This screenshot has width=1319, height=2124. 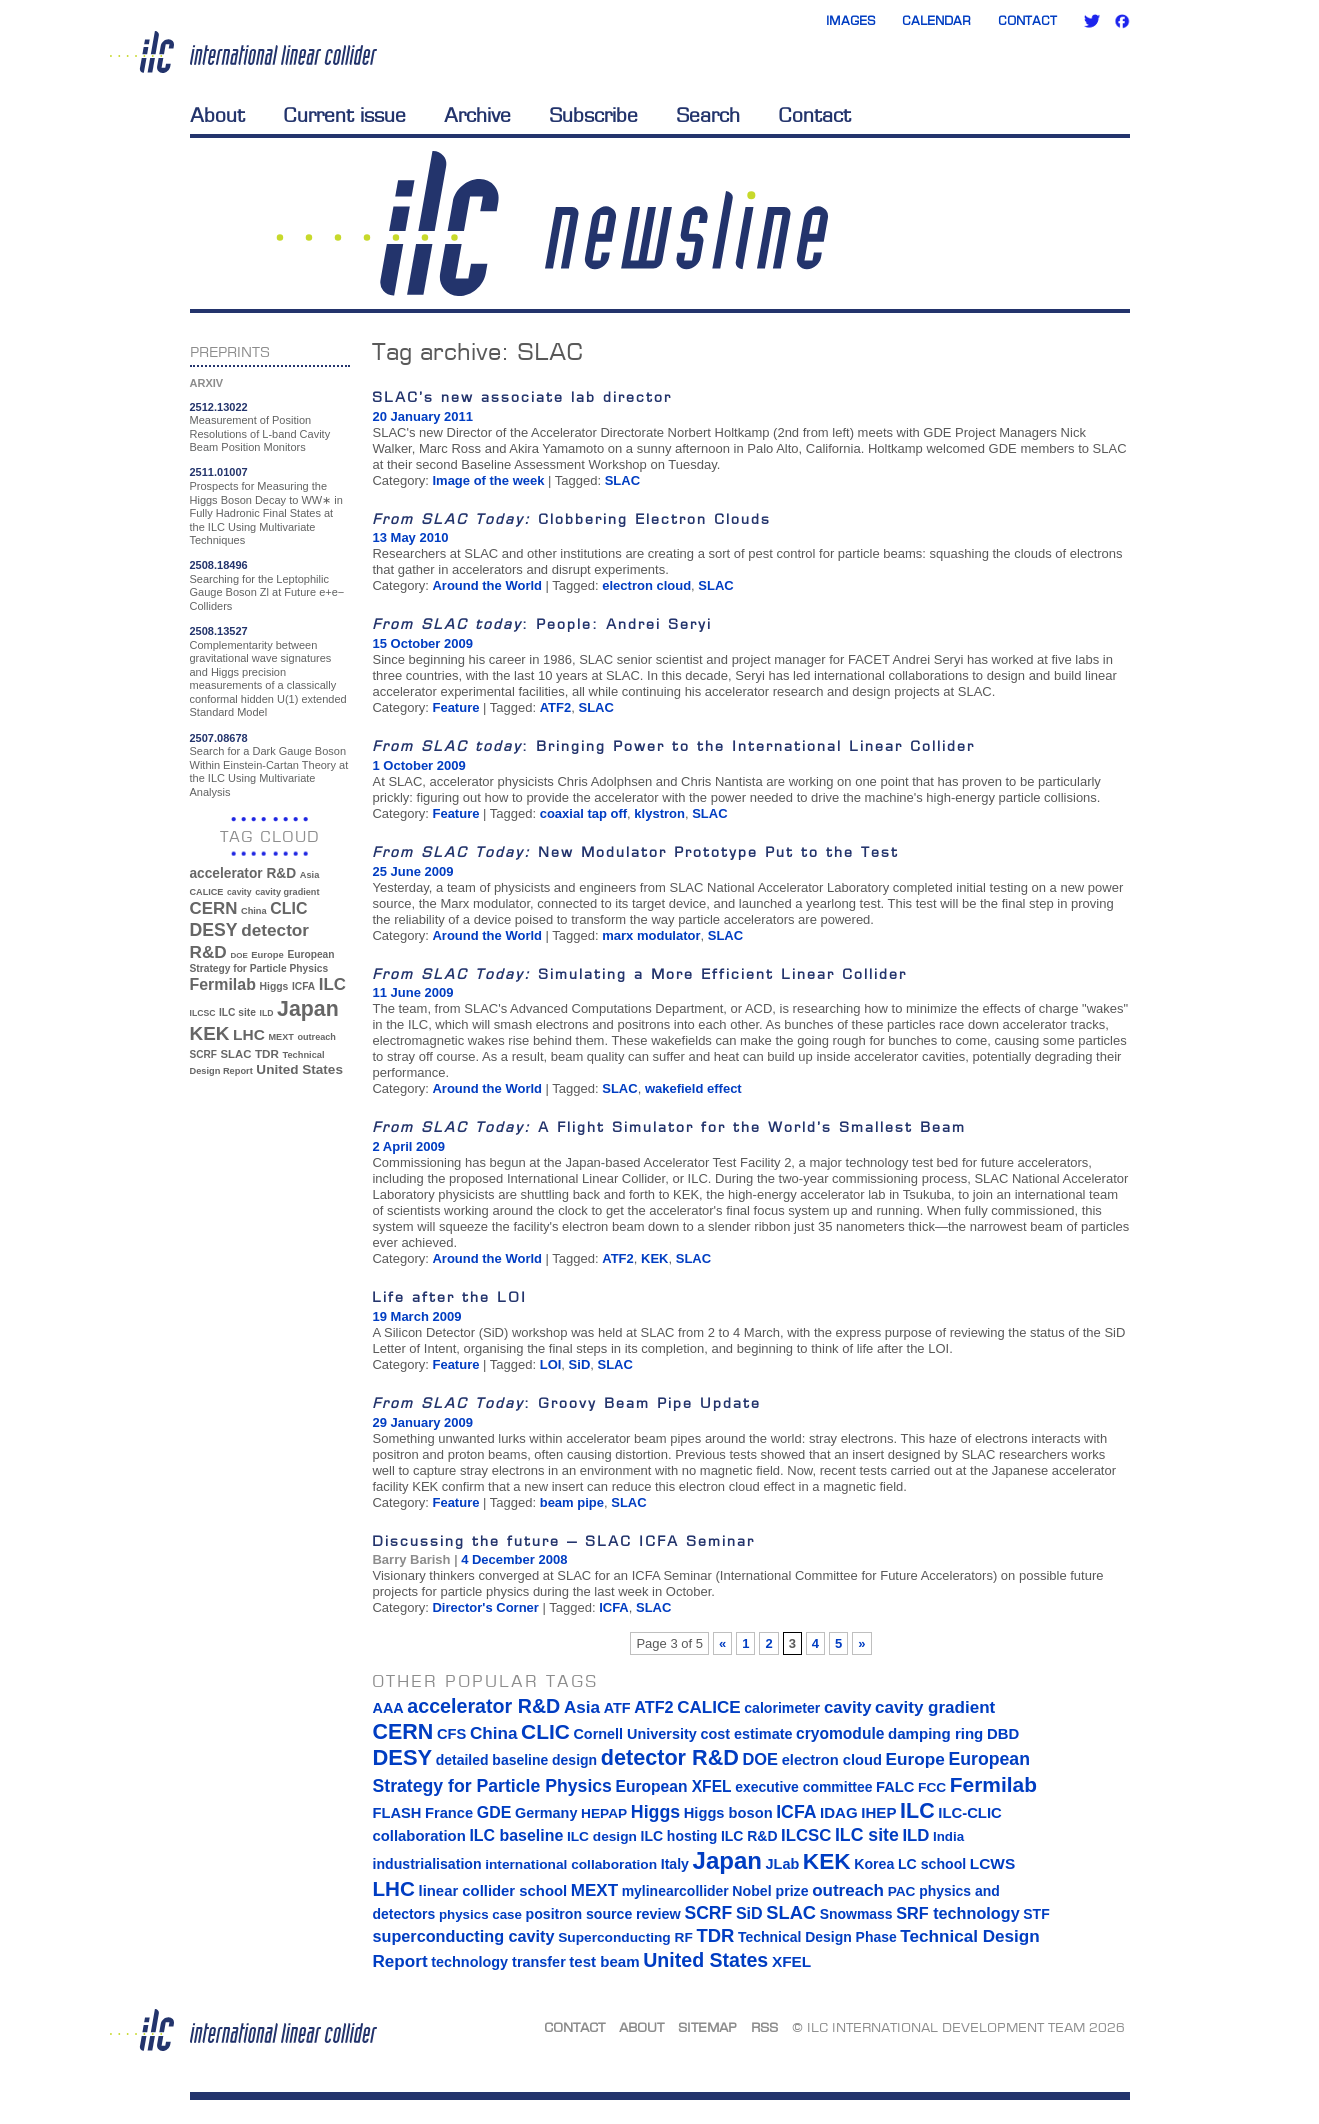 I want to click on Feature, so click(x=455, y=707).